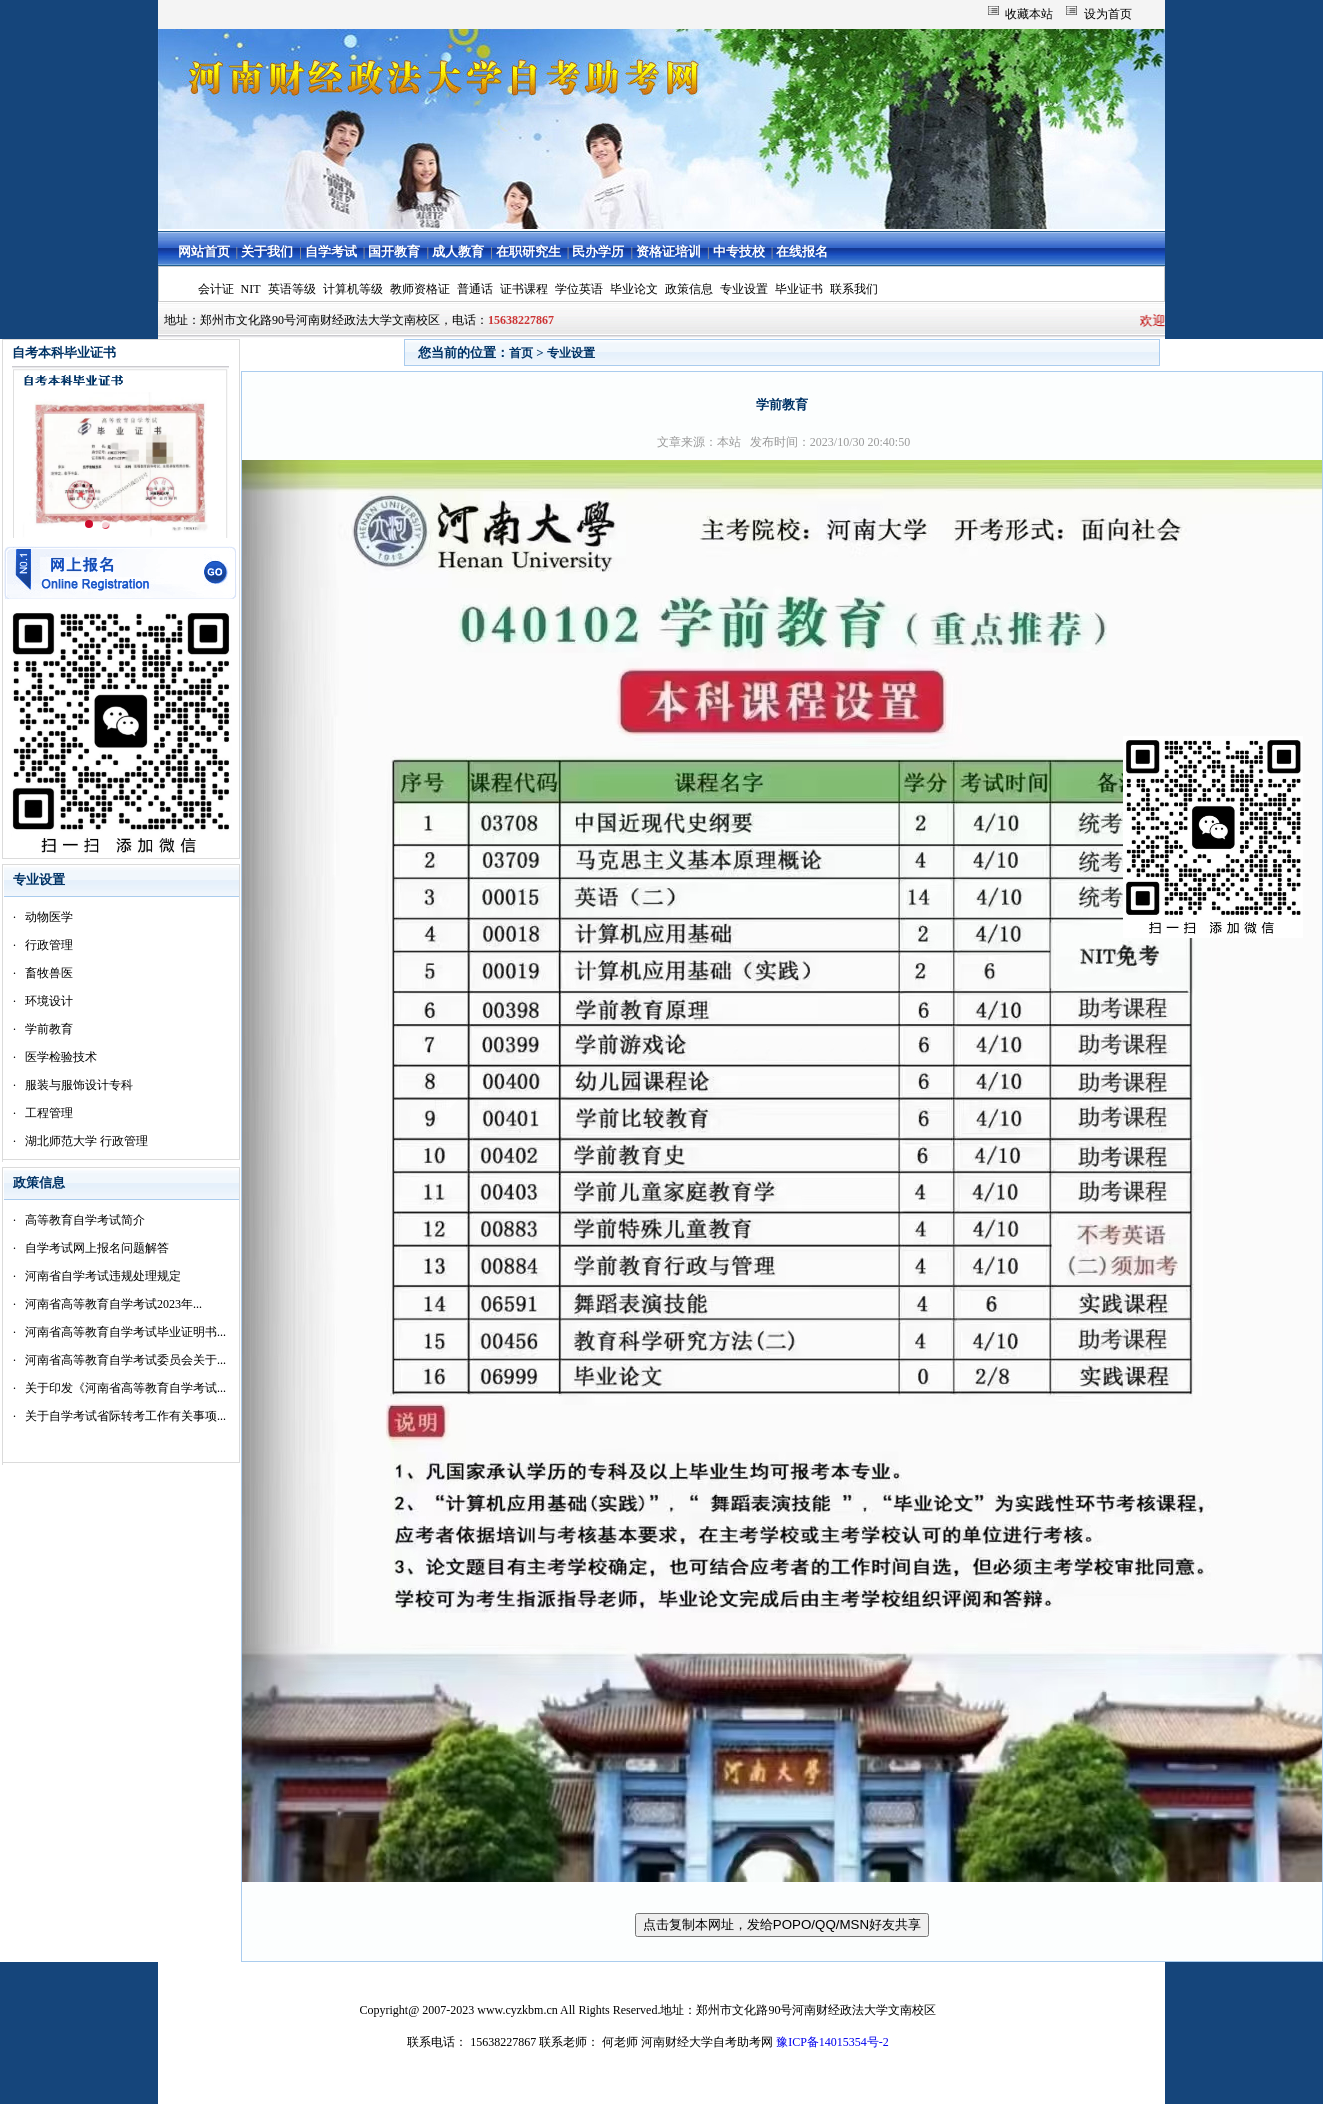  What do you see at coordinates (528, 251) in the screenshot?
I see `在职研究生` at bounding box center [528, 251].